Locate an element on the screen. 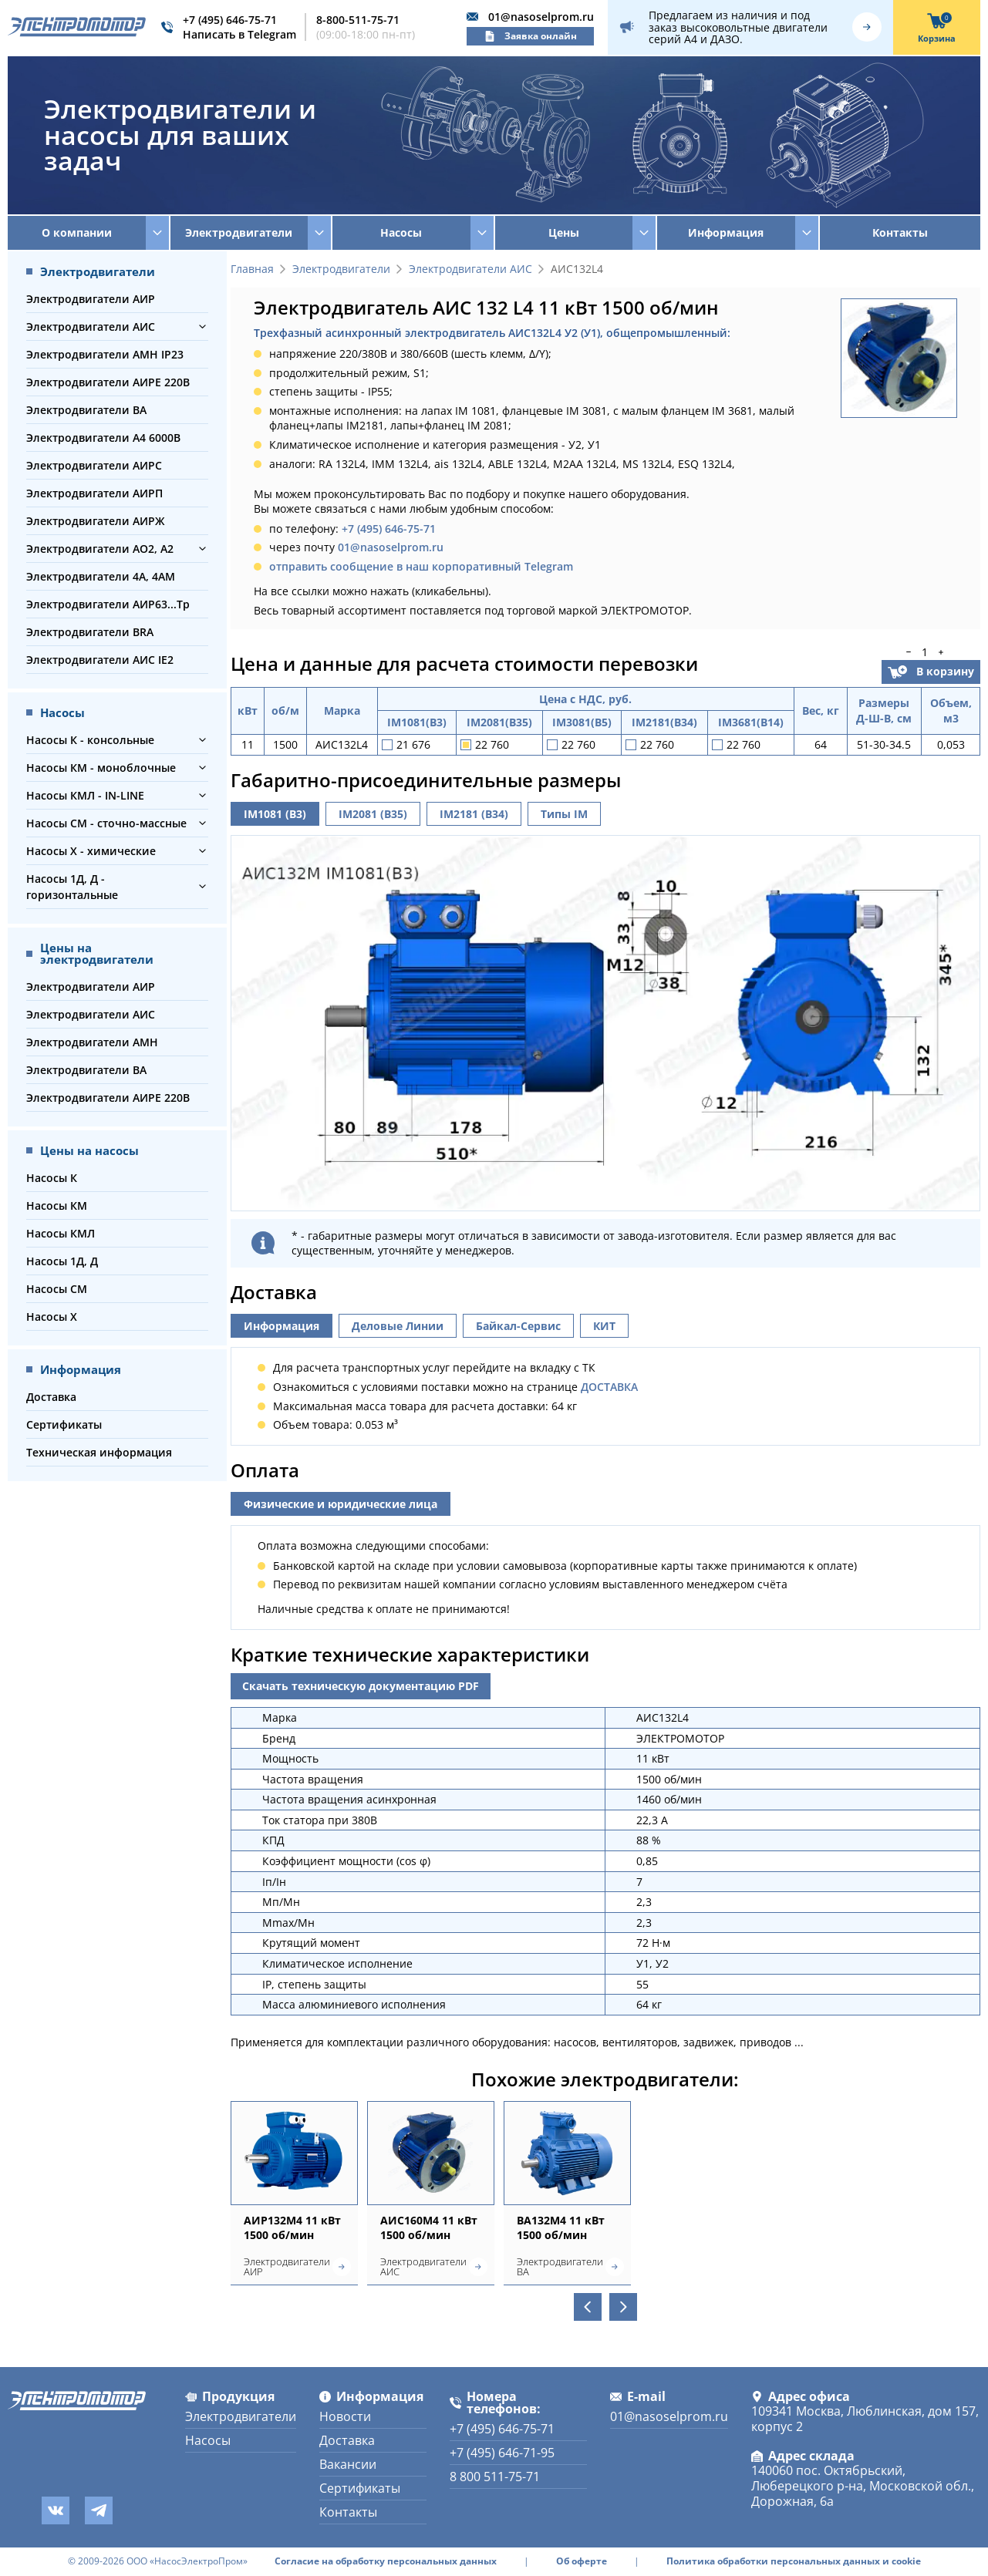  Типы IM is located at coordinates (564, 813).